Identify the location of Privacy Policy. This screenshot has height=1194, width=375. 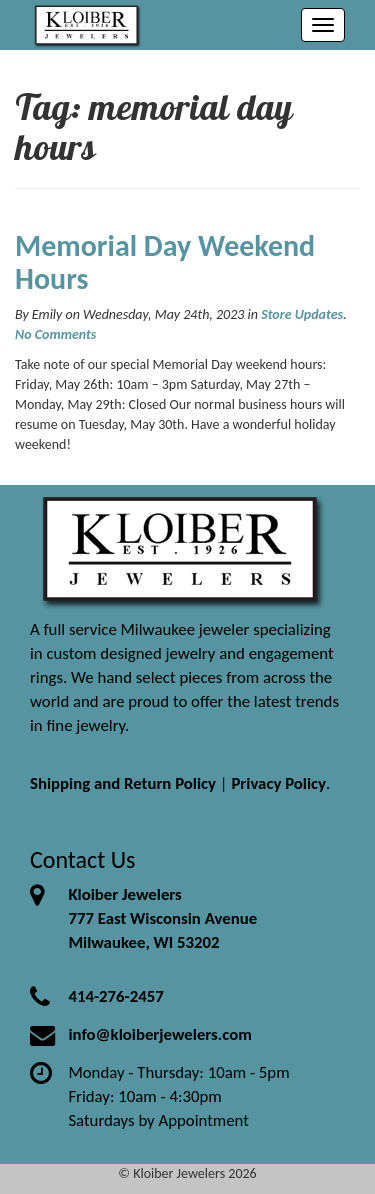
(278, 783).